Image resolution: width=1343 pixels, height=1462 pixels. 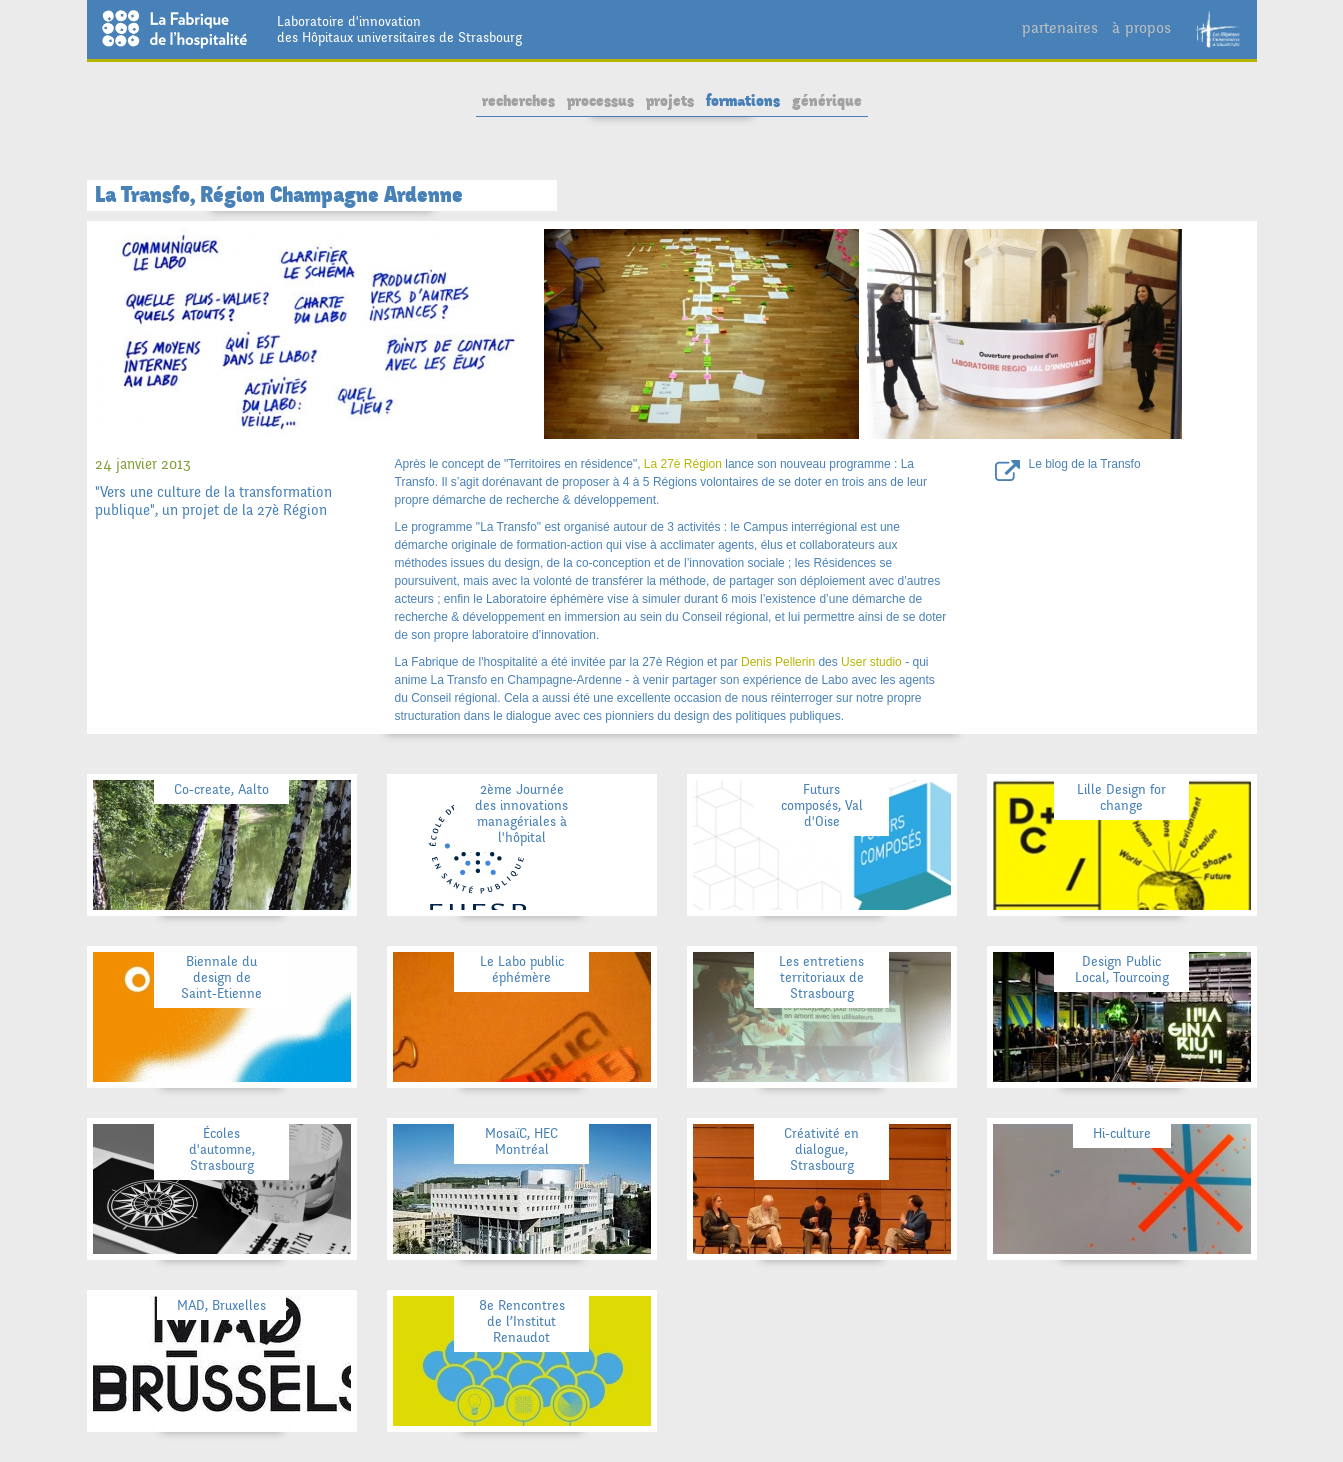 What do you see at coordinates (518, 101) in the screenshot?
I see `recherches` at bounding box center [518, 101].